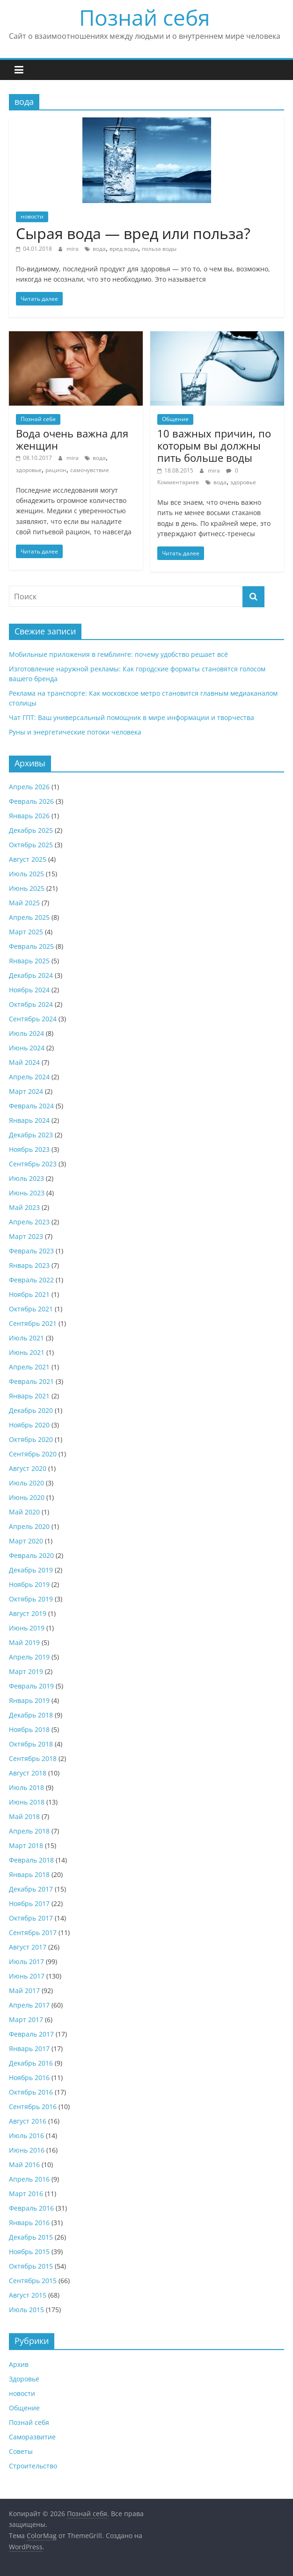 The height and width of the screenshot is (2576, 293). I want to click on Октябрь 2018, so click(31, 1743).